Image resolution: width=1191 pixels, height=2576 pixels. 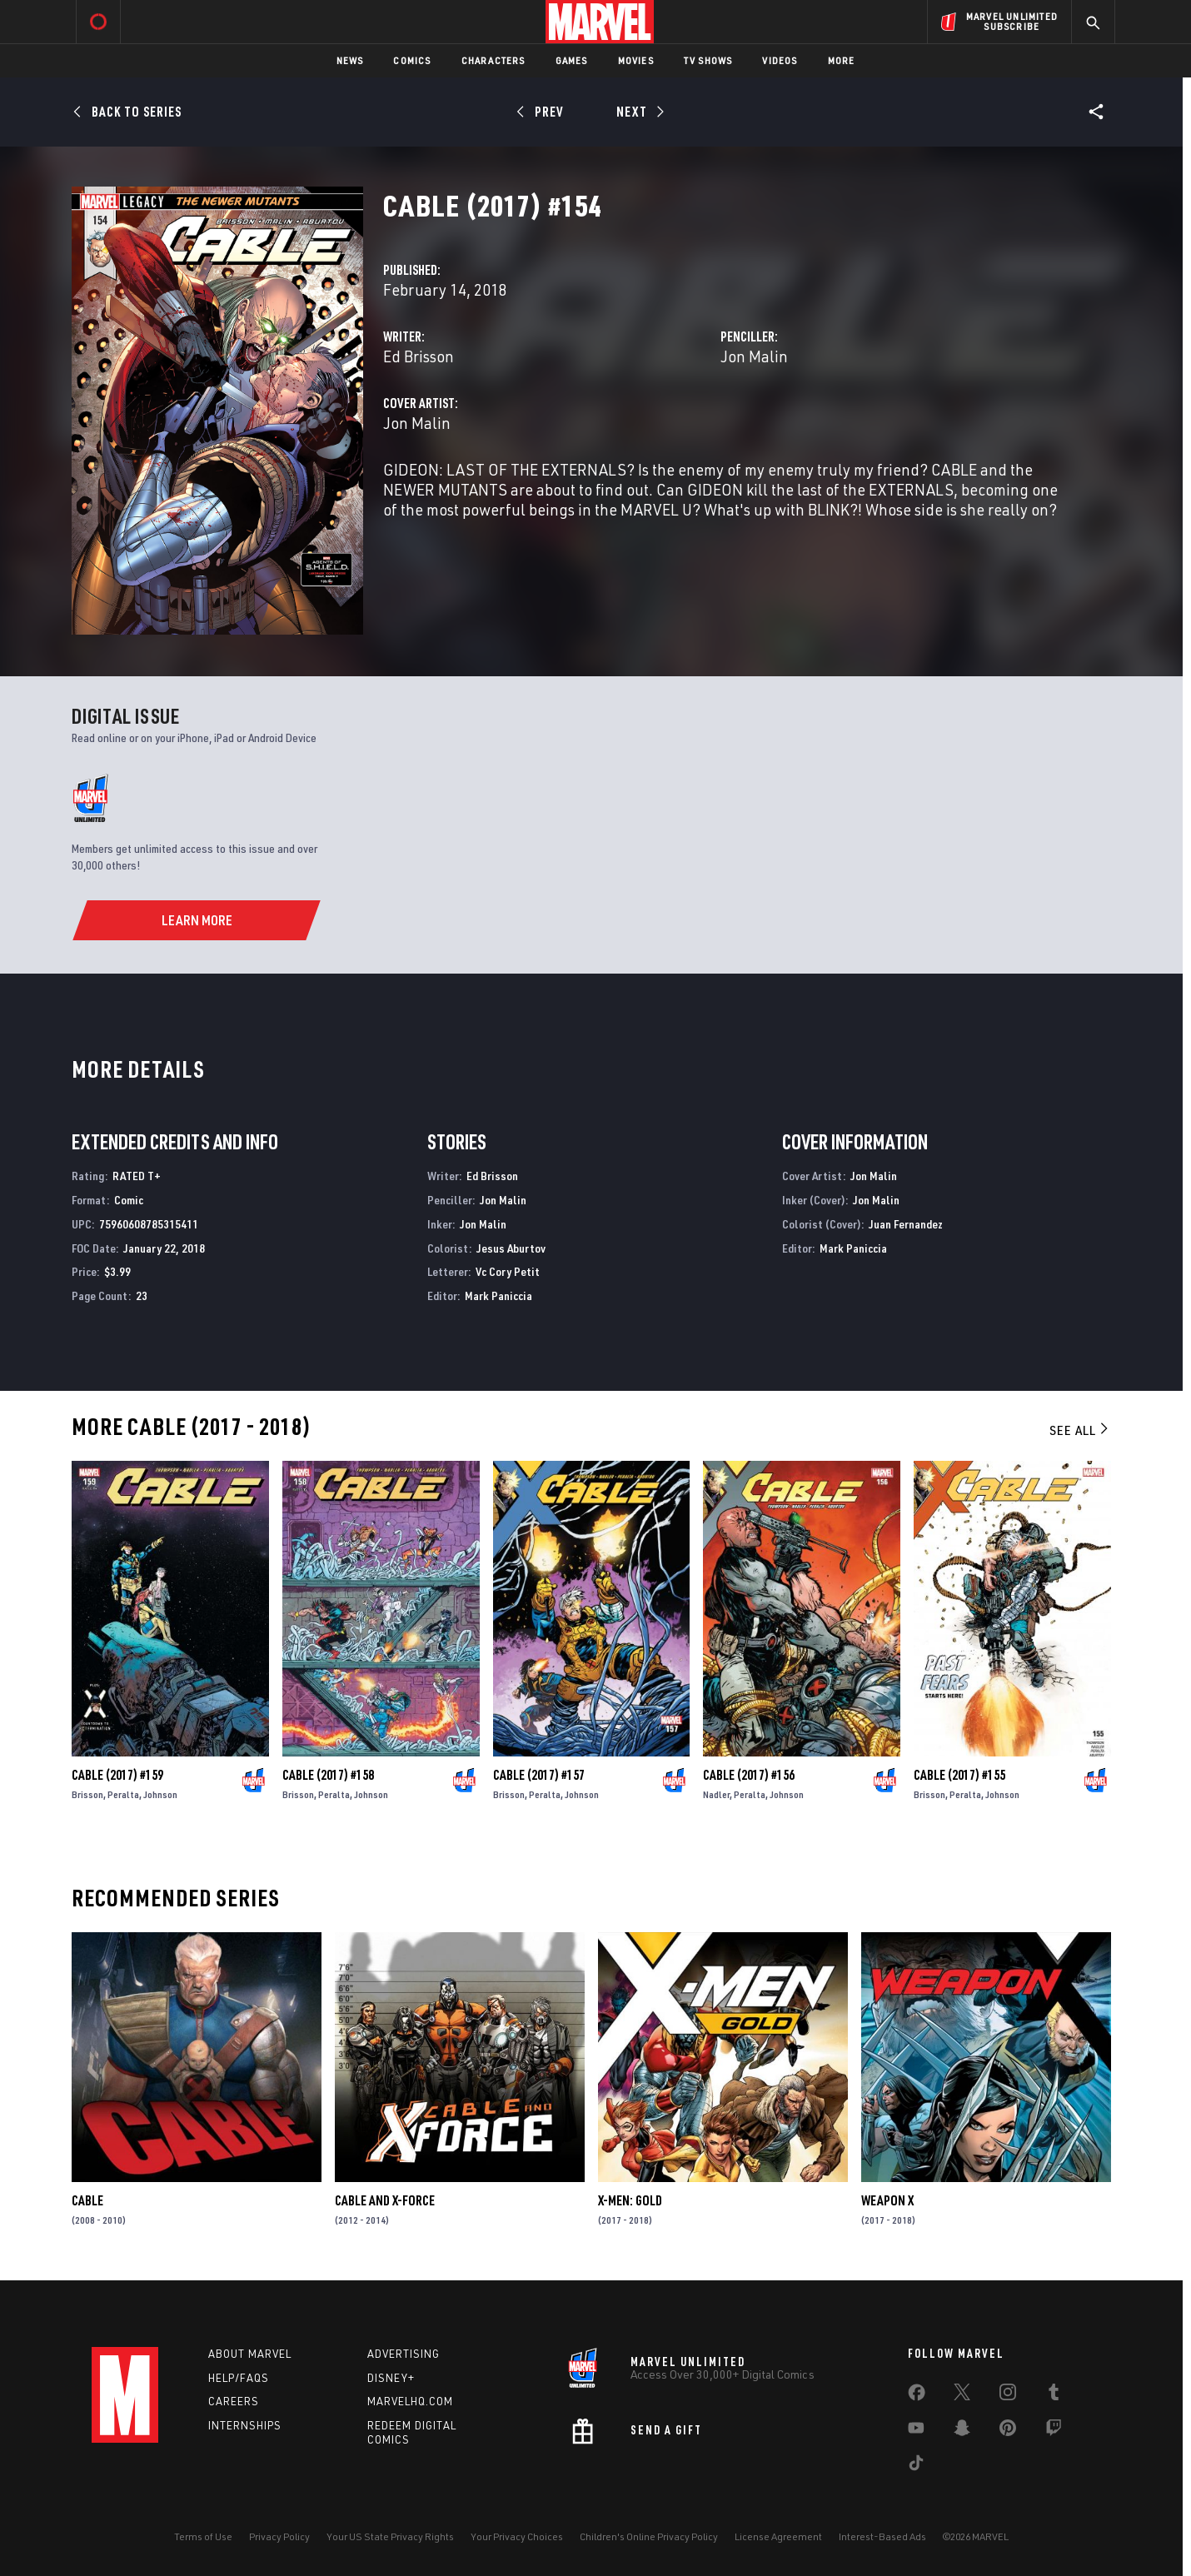 I want to click on Juan Fernandez, so click(x=906, y=1224).